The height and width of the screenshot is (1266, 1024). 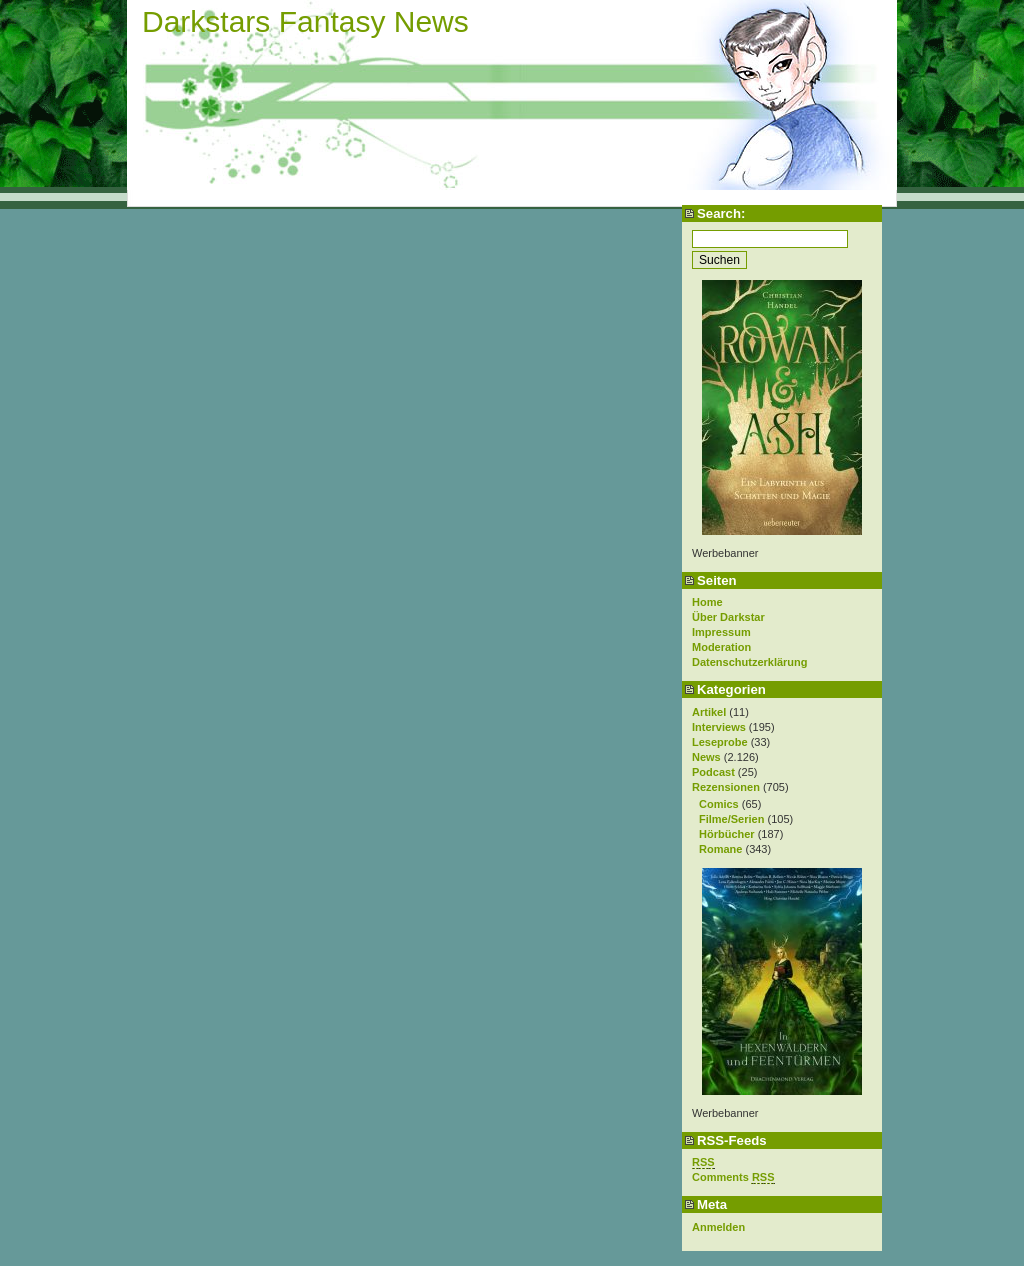 I want to click on Podcast, so click(x=713, y=772).